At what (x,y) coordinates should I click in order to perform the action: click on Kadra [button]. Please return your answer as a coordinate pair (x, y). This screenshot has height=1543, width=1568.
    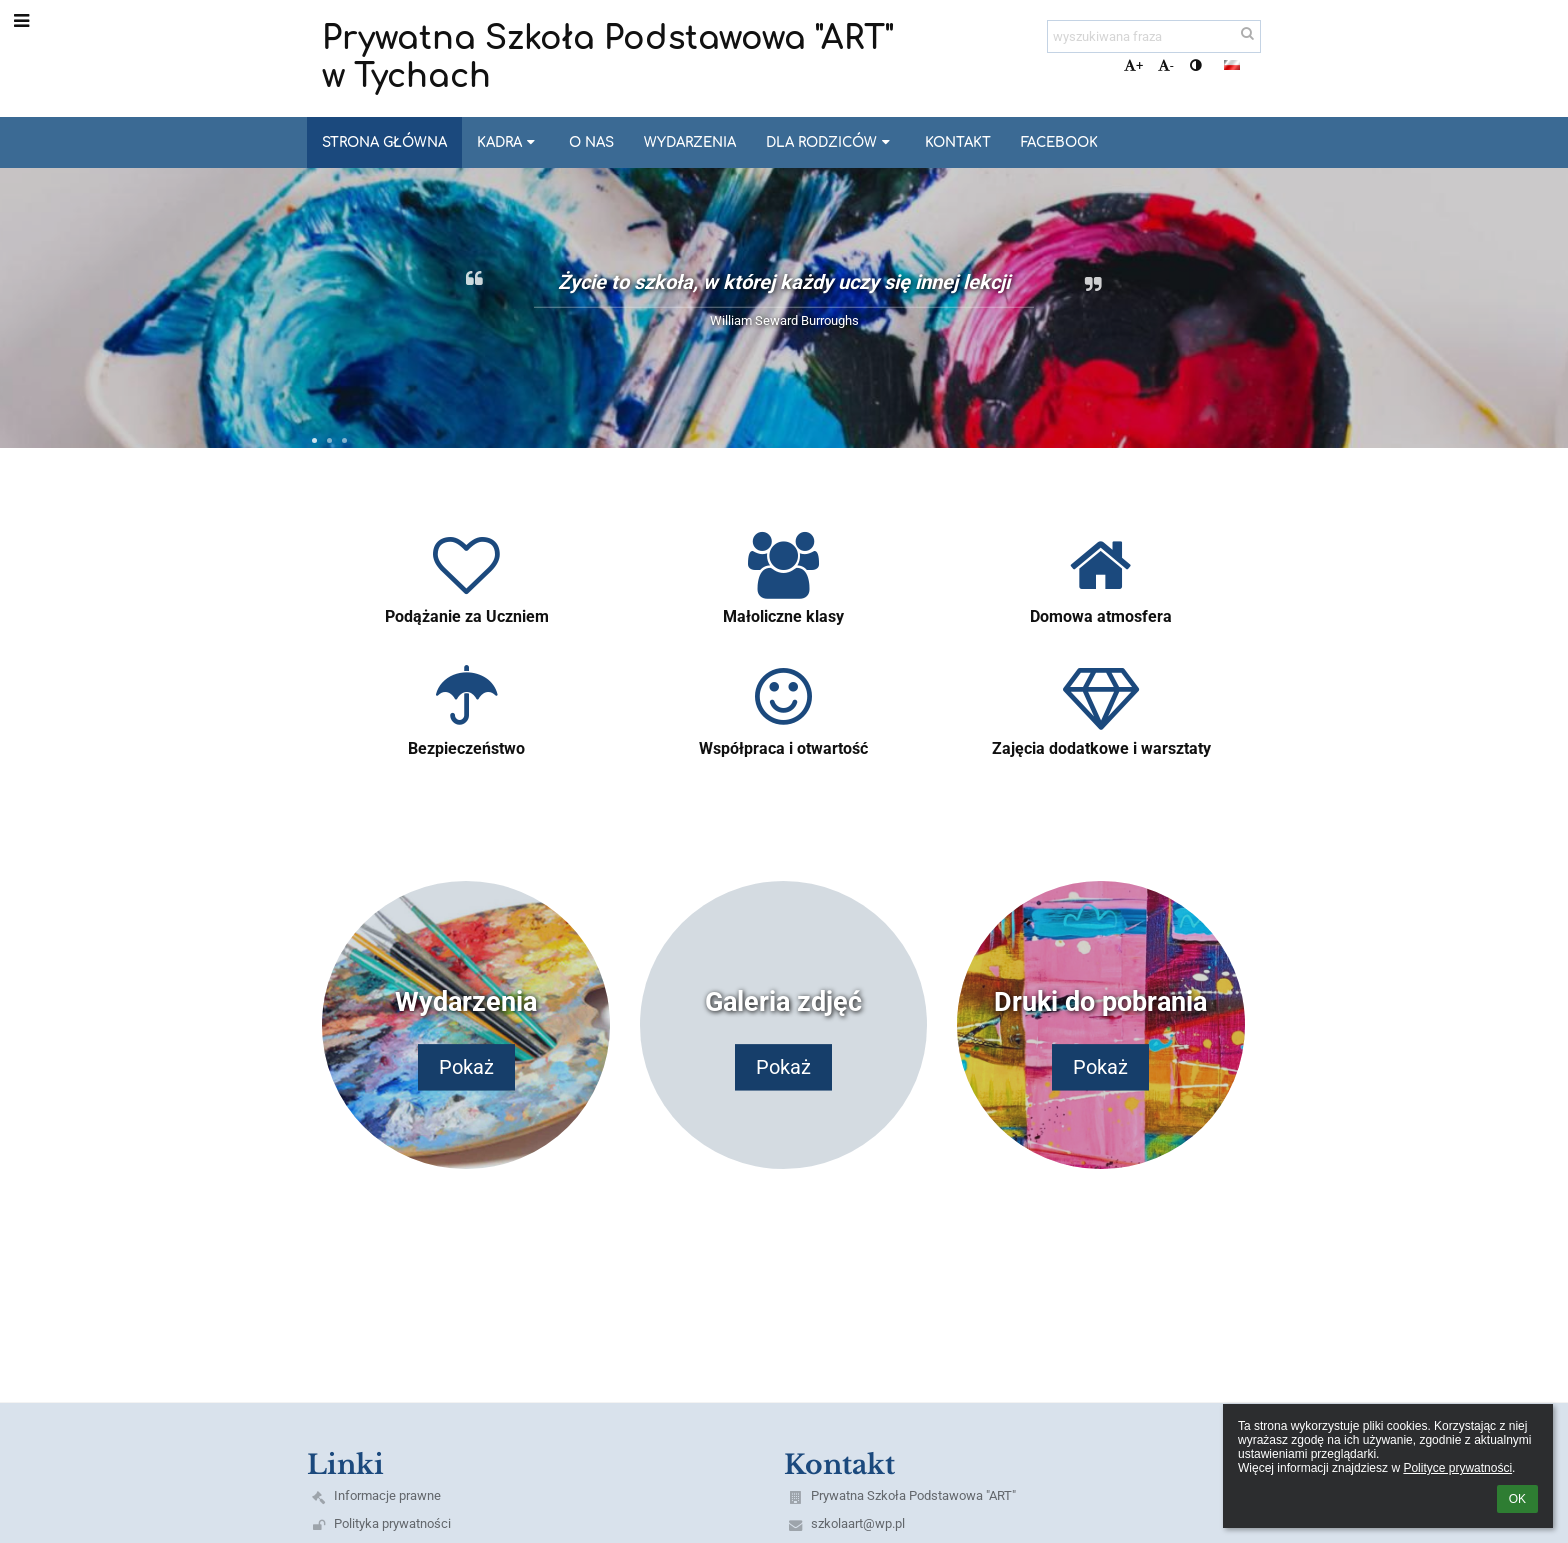
    Looking at the image, I should click on (508, 142).